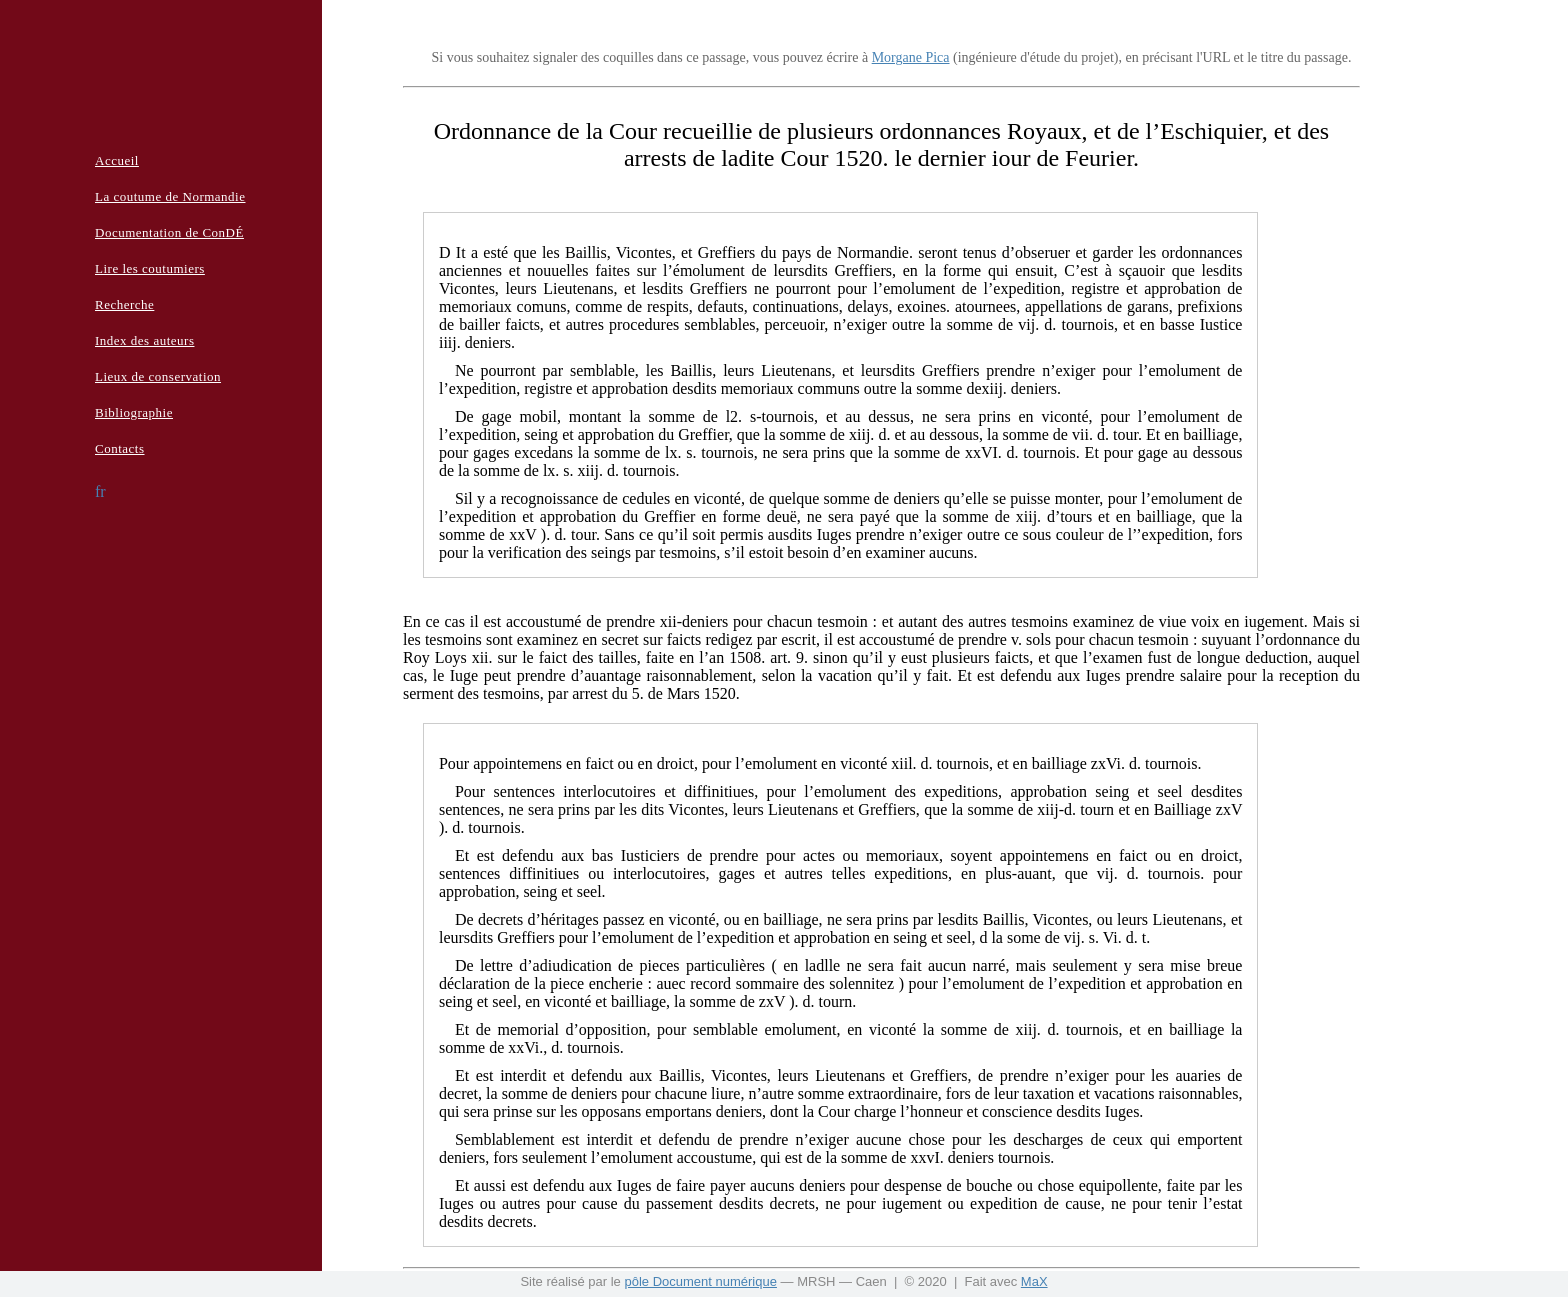 Image resolution: width=1568 pixels, height=1297 pixels. What do you see at coordinates (100, 491) in the screenshot?
I see `fr [button]` at bounding box center [100, 491].